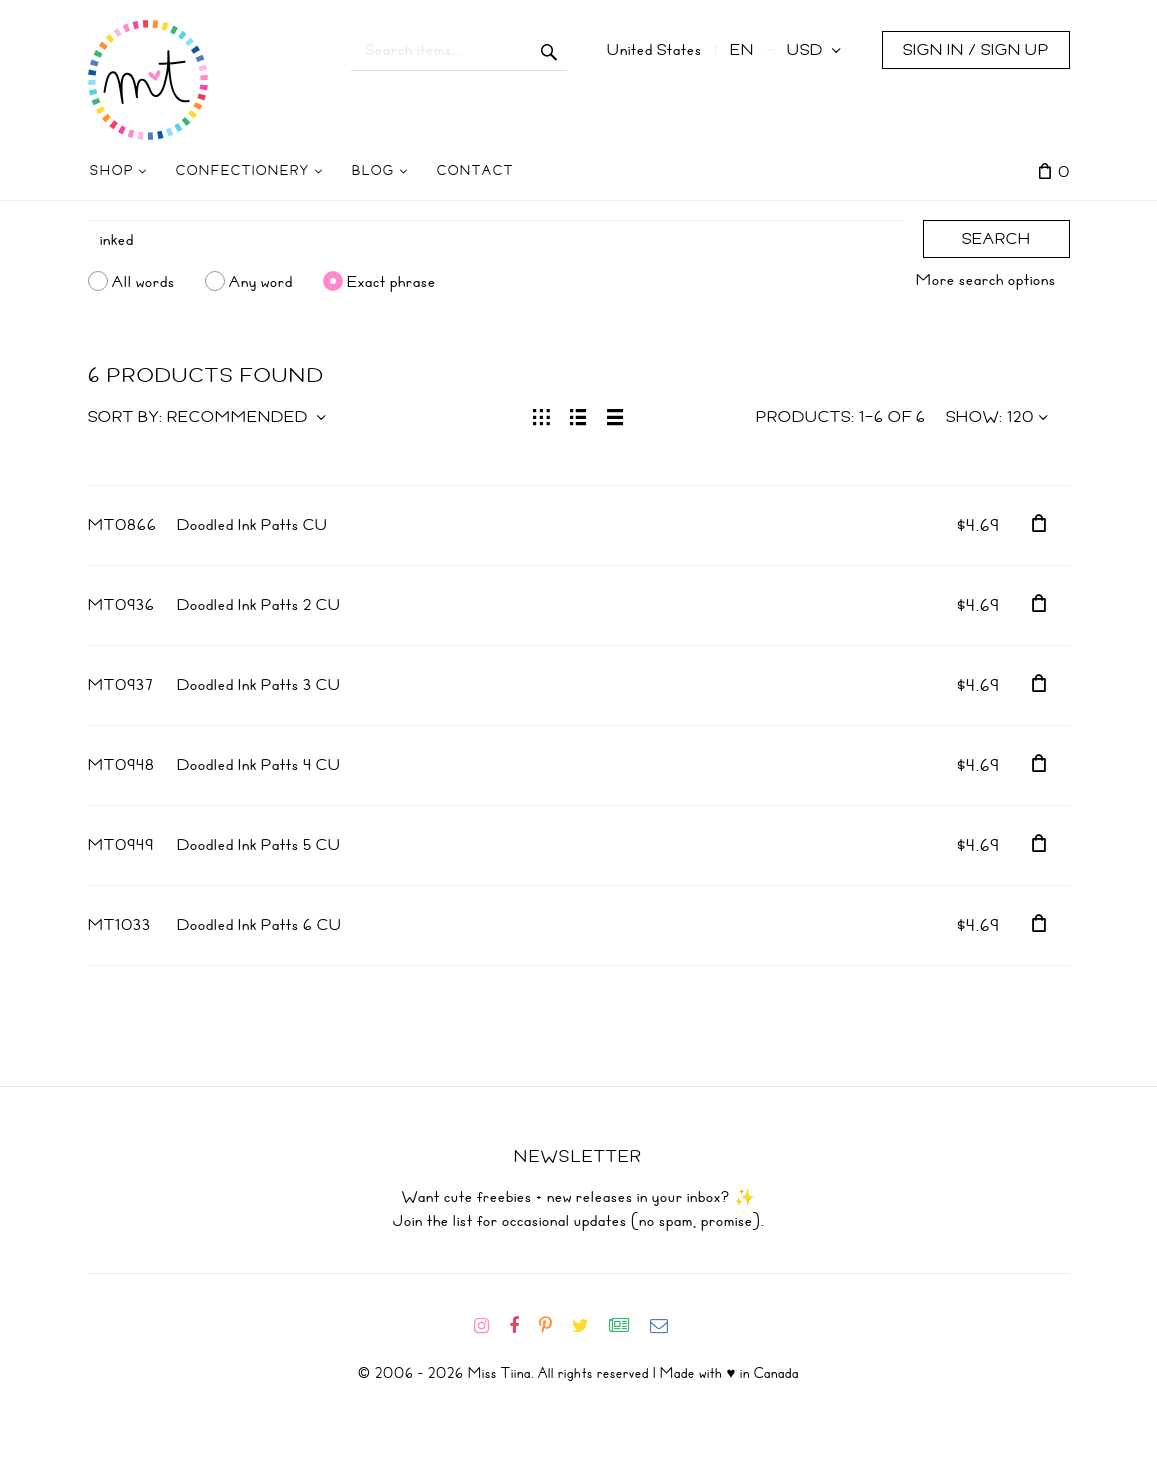  I want to click on More search options, so click(986, 280).